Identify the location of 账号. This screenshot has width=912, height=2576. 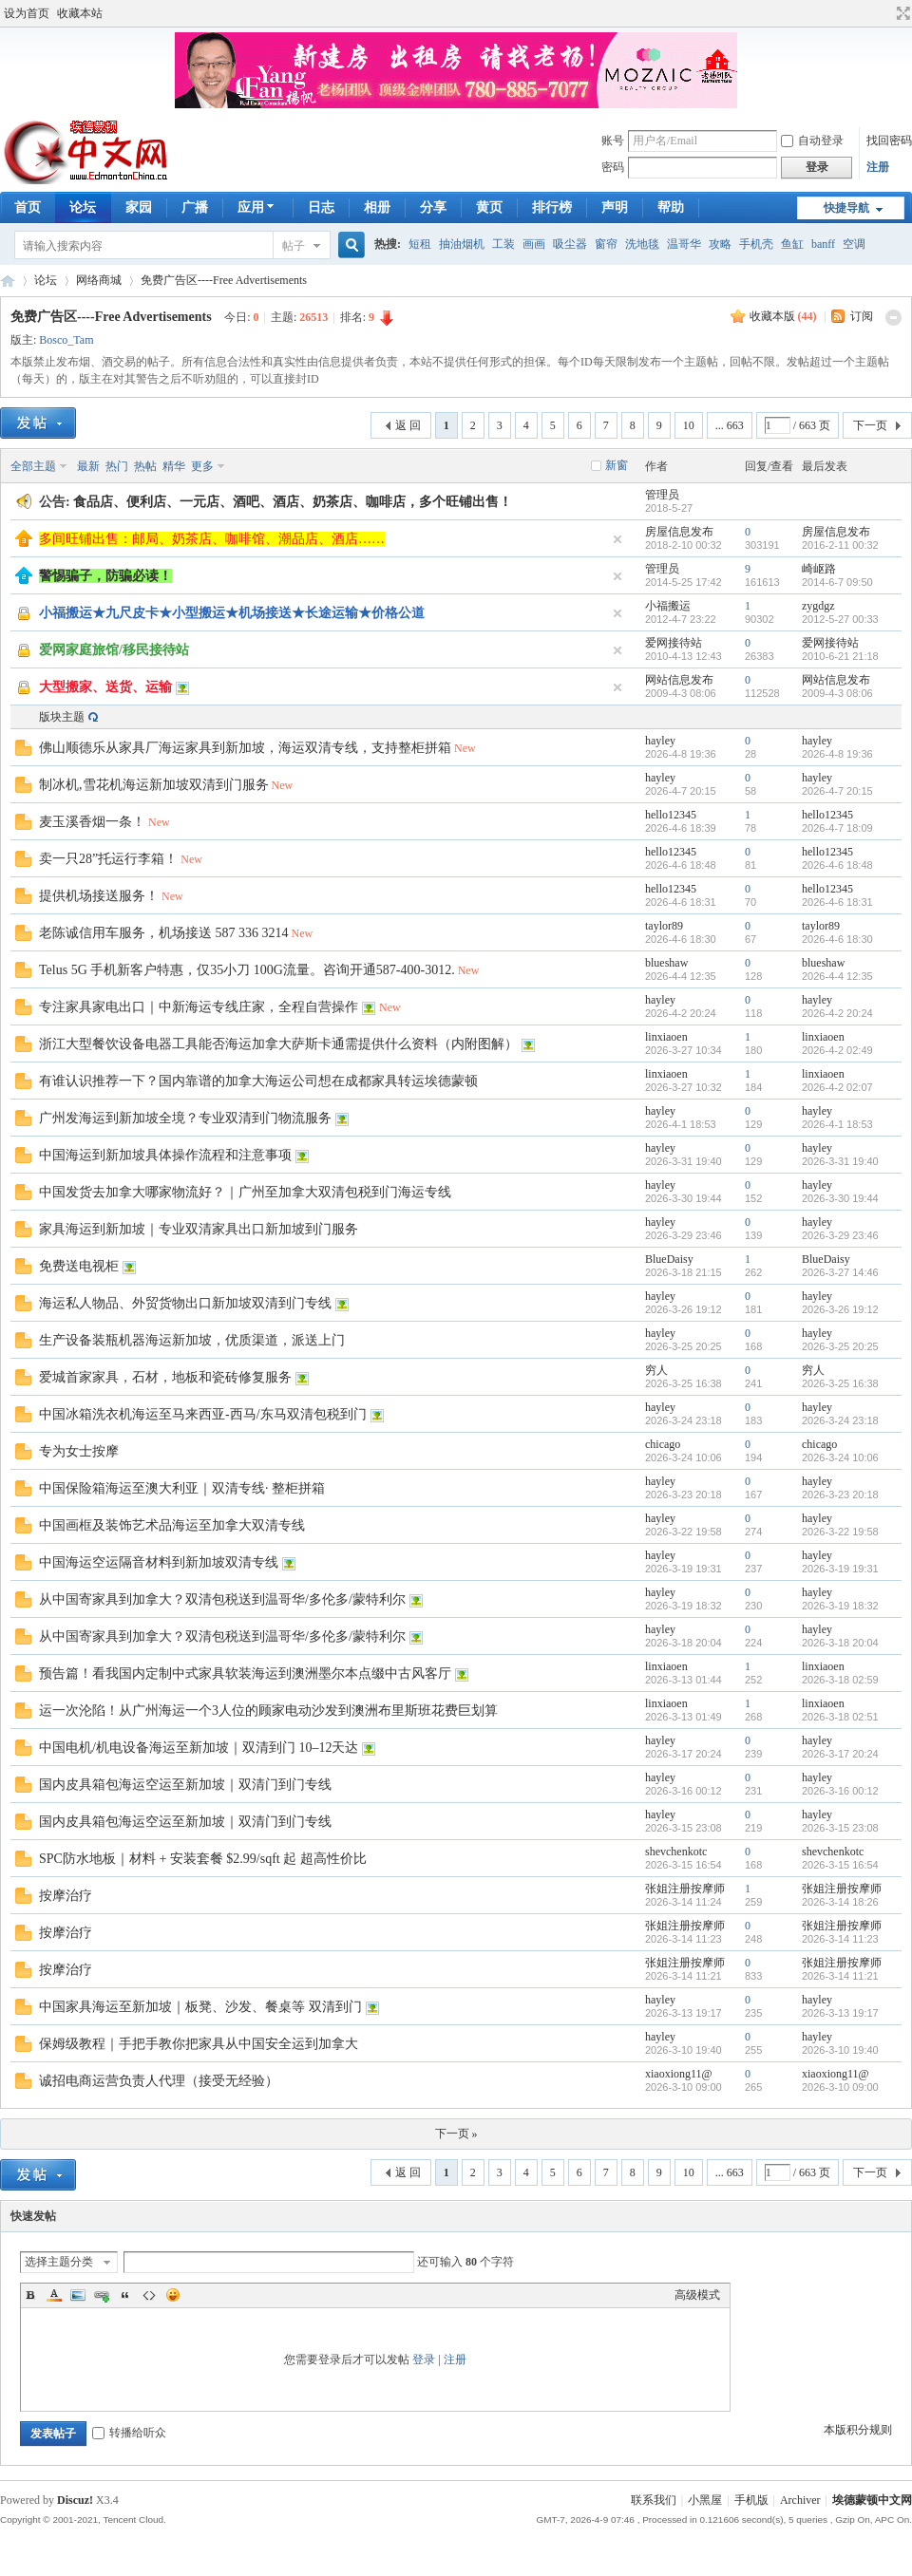
(612, 140).